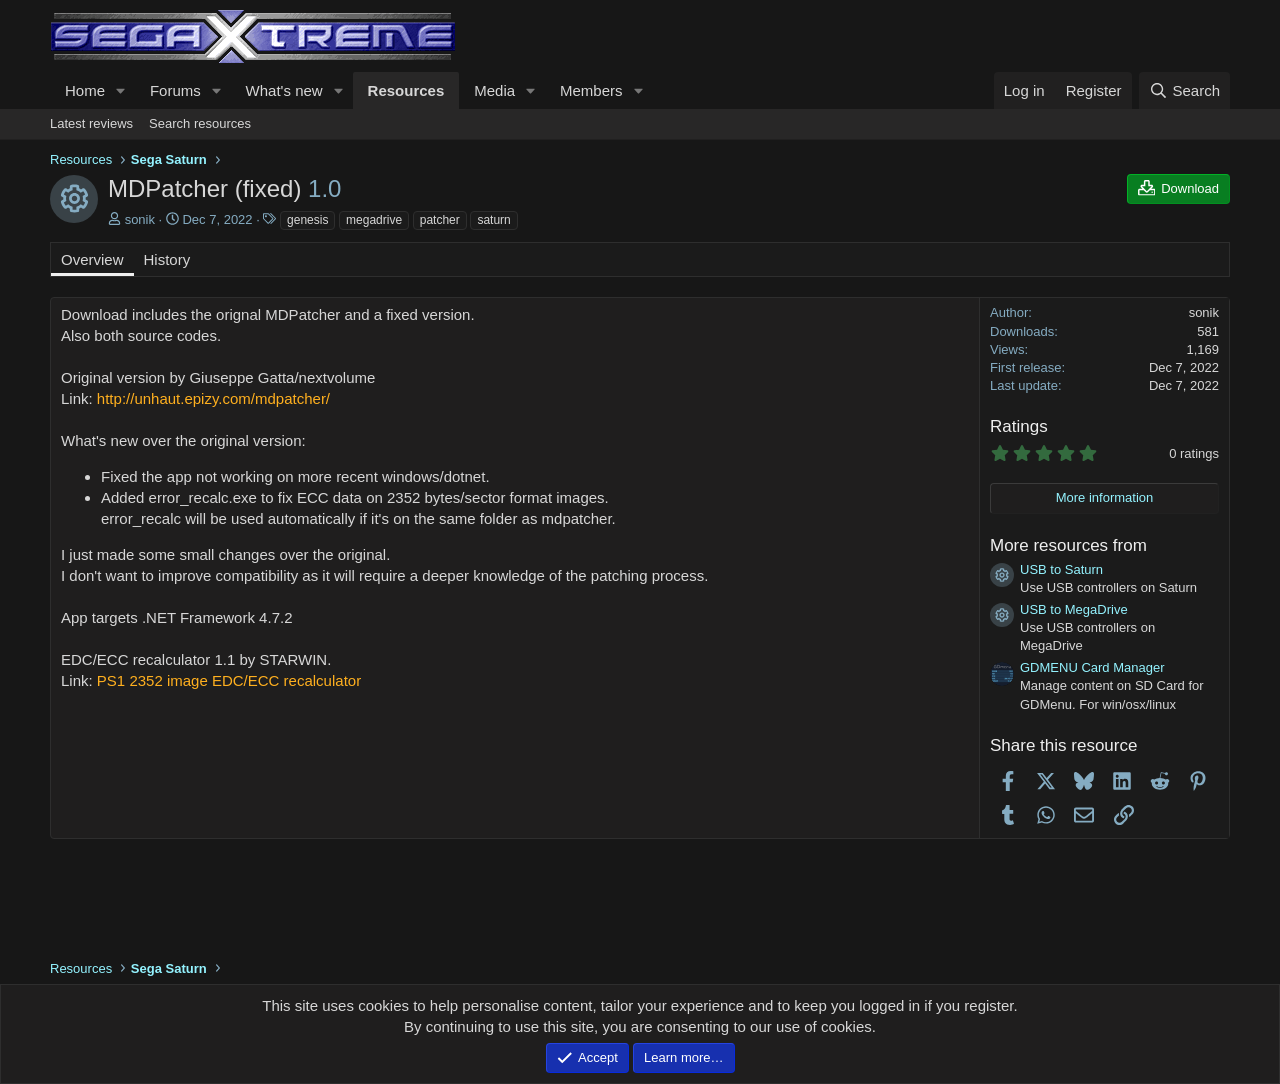  Describe the element at coordinates (200, 123) in the screenshot. I see `Search resources` at that location.